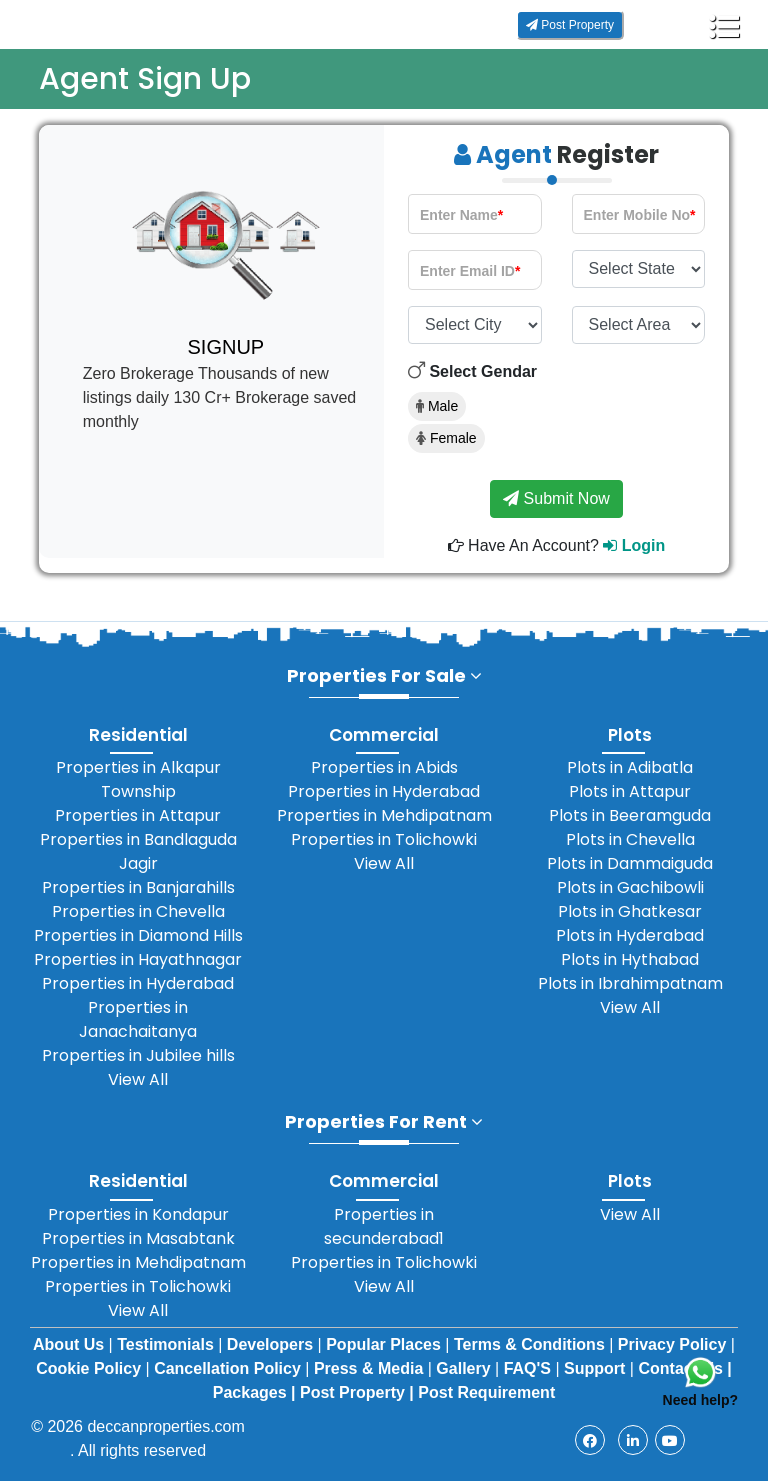 Image resolution: width=768 pixels, height=1481 pixels. Describe the element at coordinates (384, 1226) in the screenshot. I see `Properties in secunderabad1` at that location.